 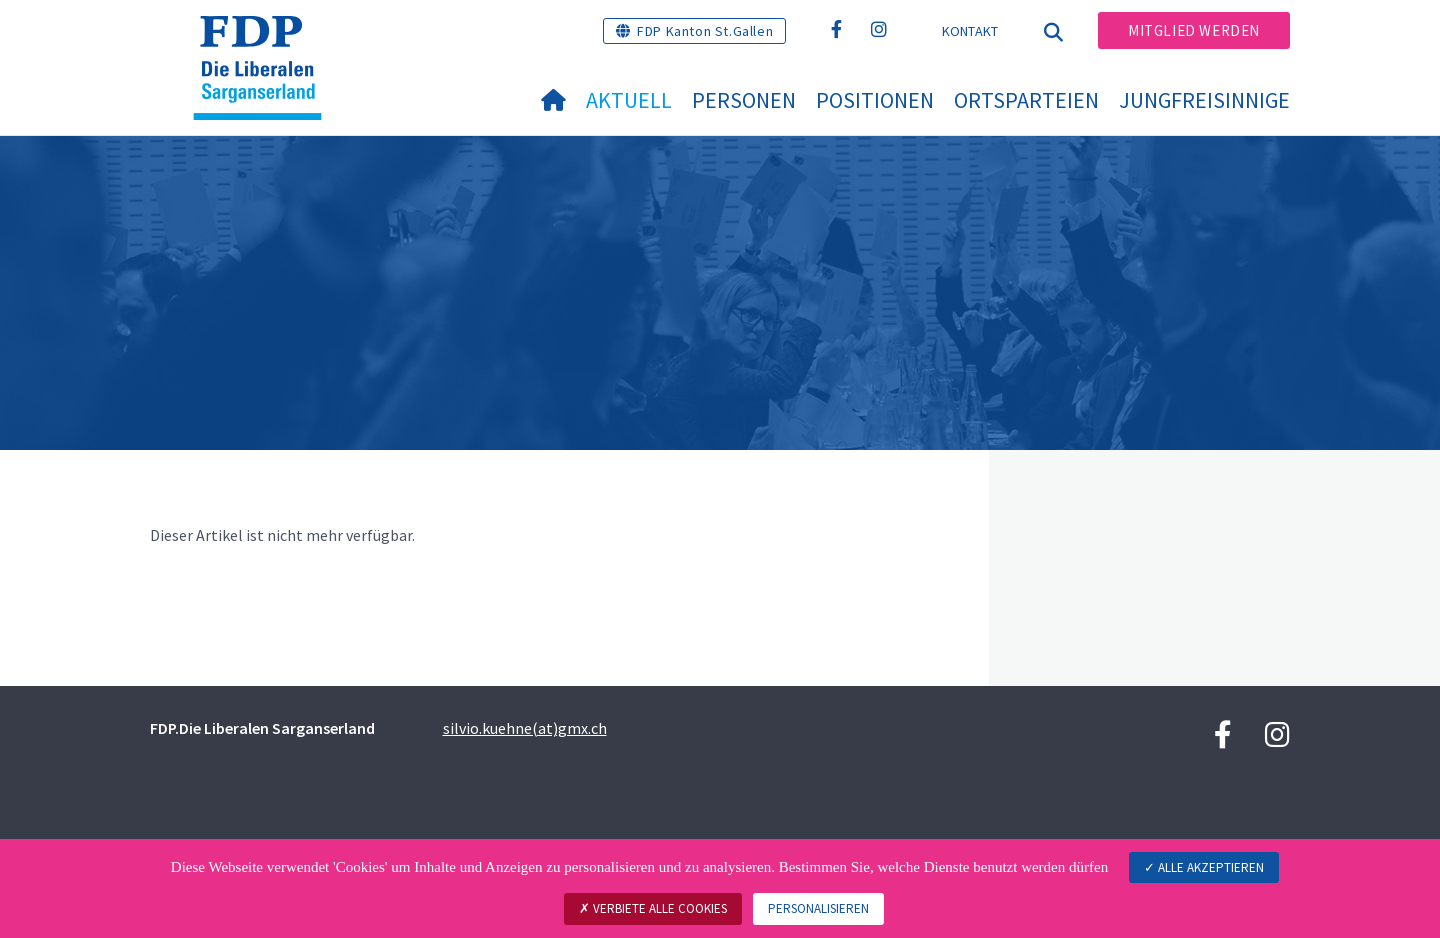 What do you see at coordinates (875, 100) in the screenshot?
I see `Positionen` at bounding box center [875, 100].